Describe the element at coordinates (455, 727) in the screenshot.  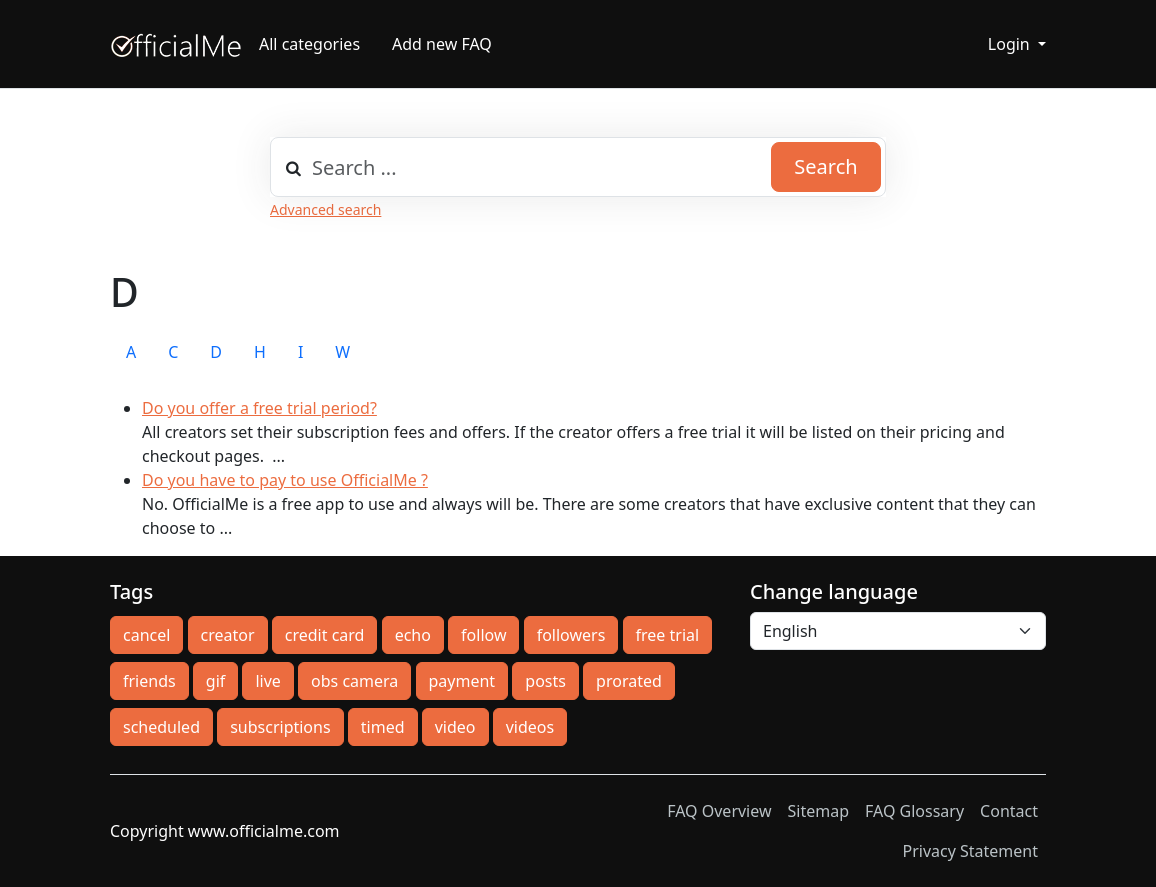
I see `video` at that location.